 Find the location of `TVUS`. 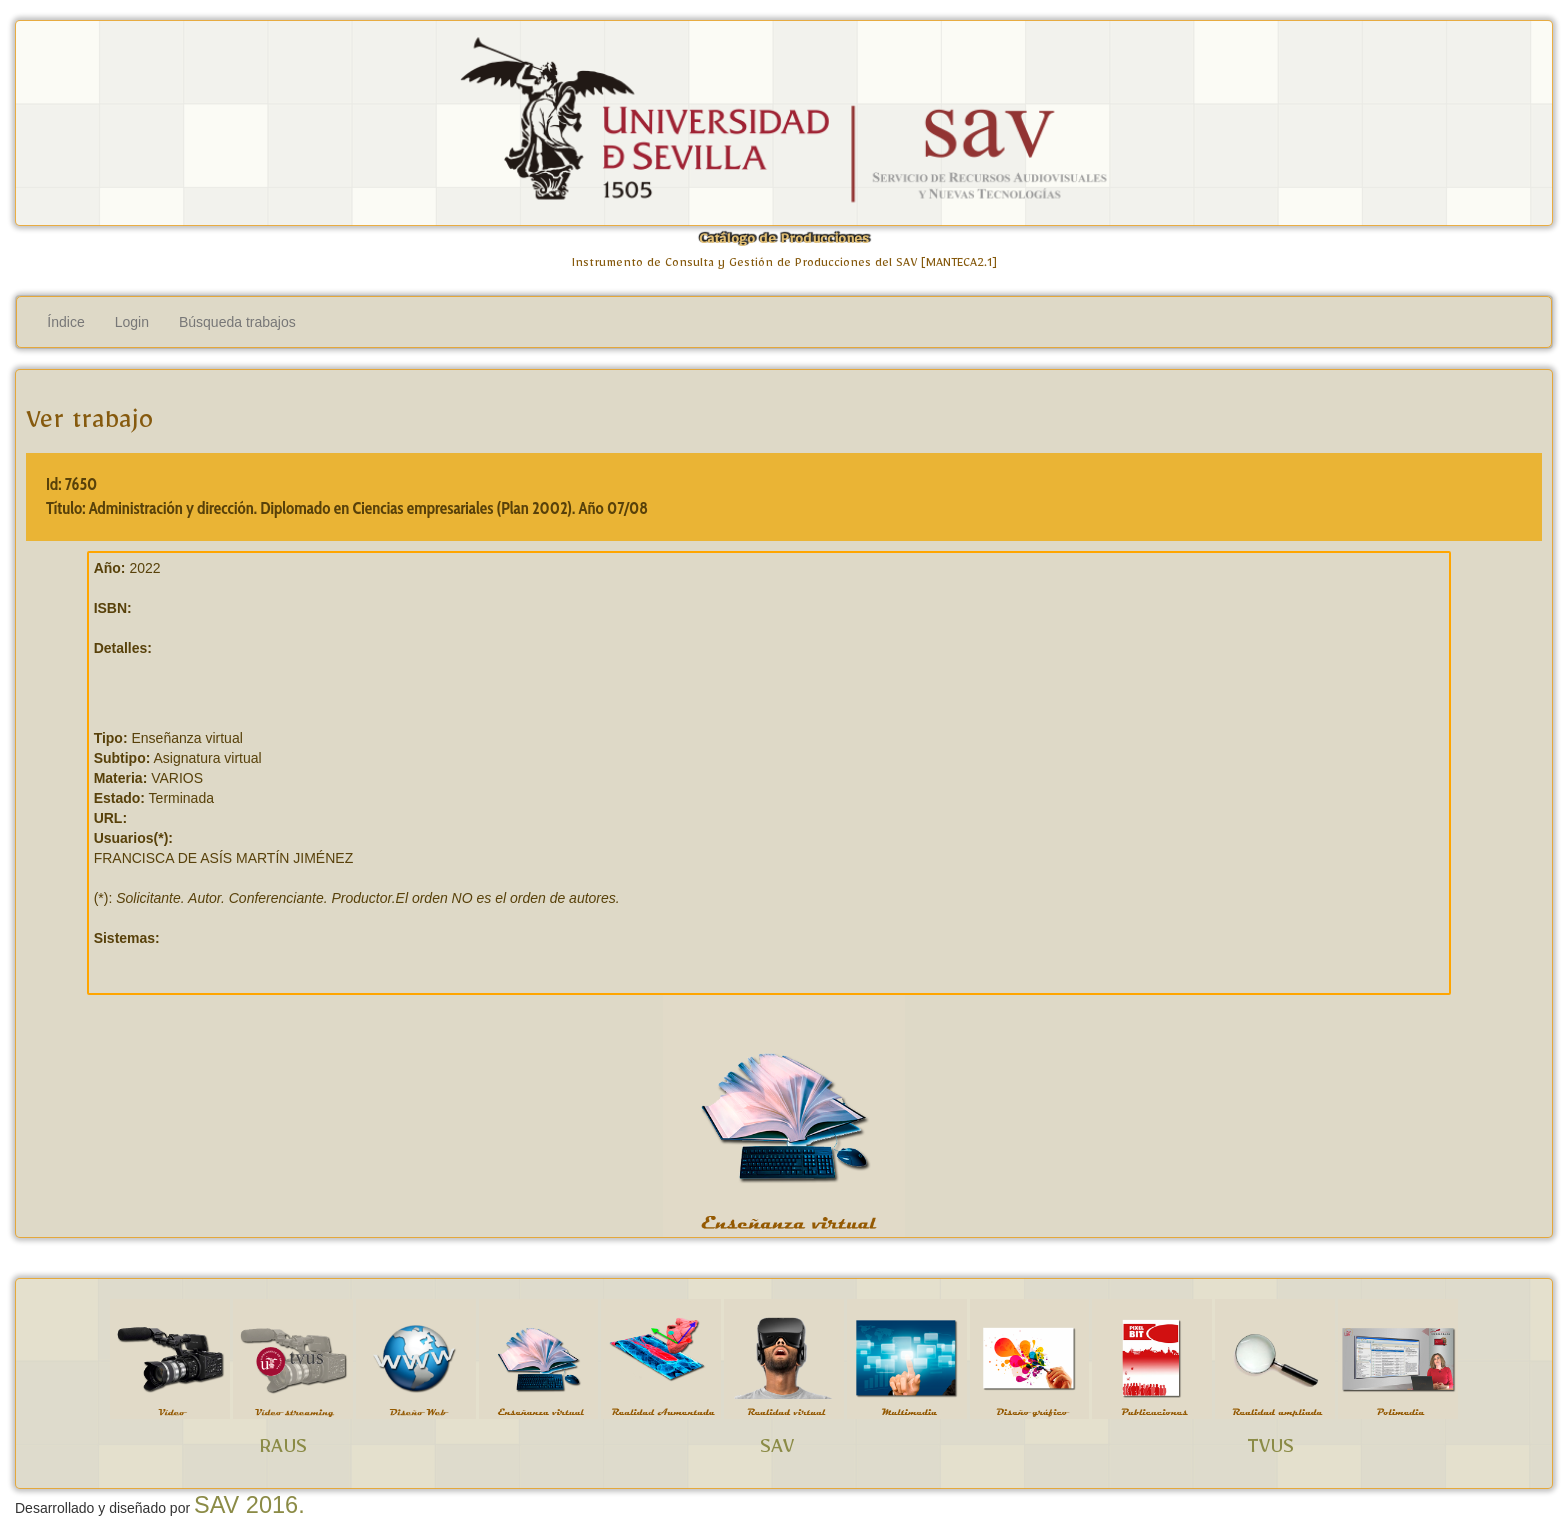

TVUS is located at coordinates (1270, 1451).